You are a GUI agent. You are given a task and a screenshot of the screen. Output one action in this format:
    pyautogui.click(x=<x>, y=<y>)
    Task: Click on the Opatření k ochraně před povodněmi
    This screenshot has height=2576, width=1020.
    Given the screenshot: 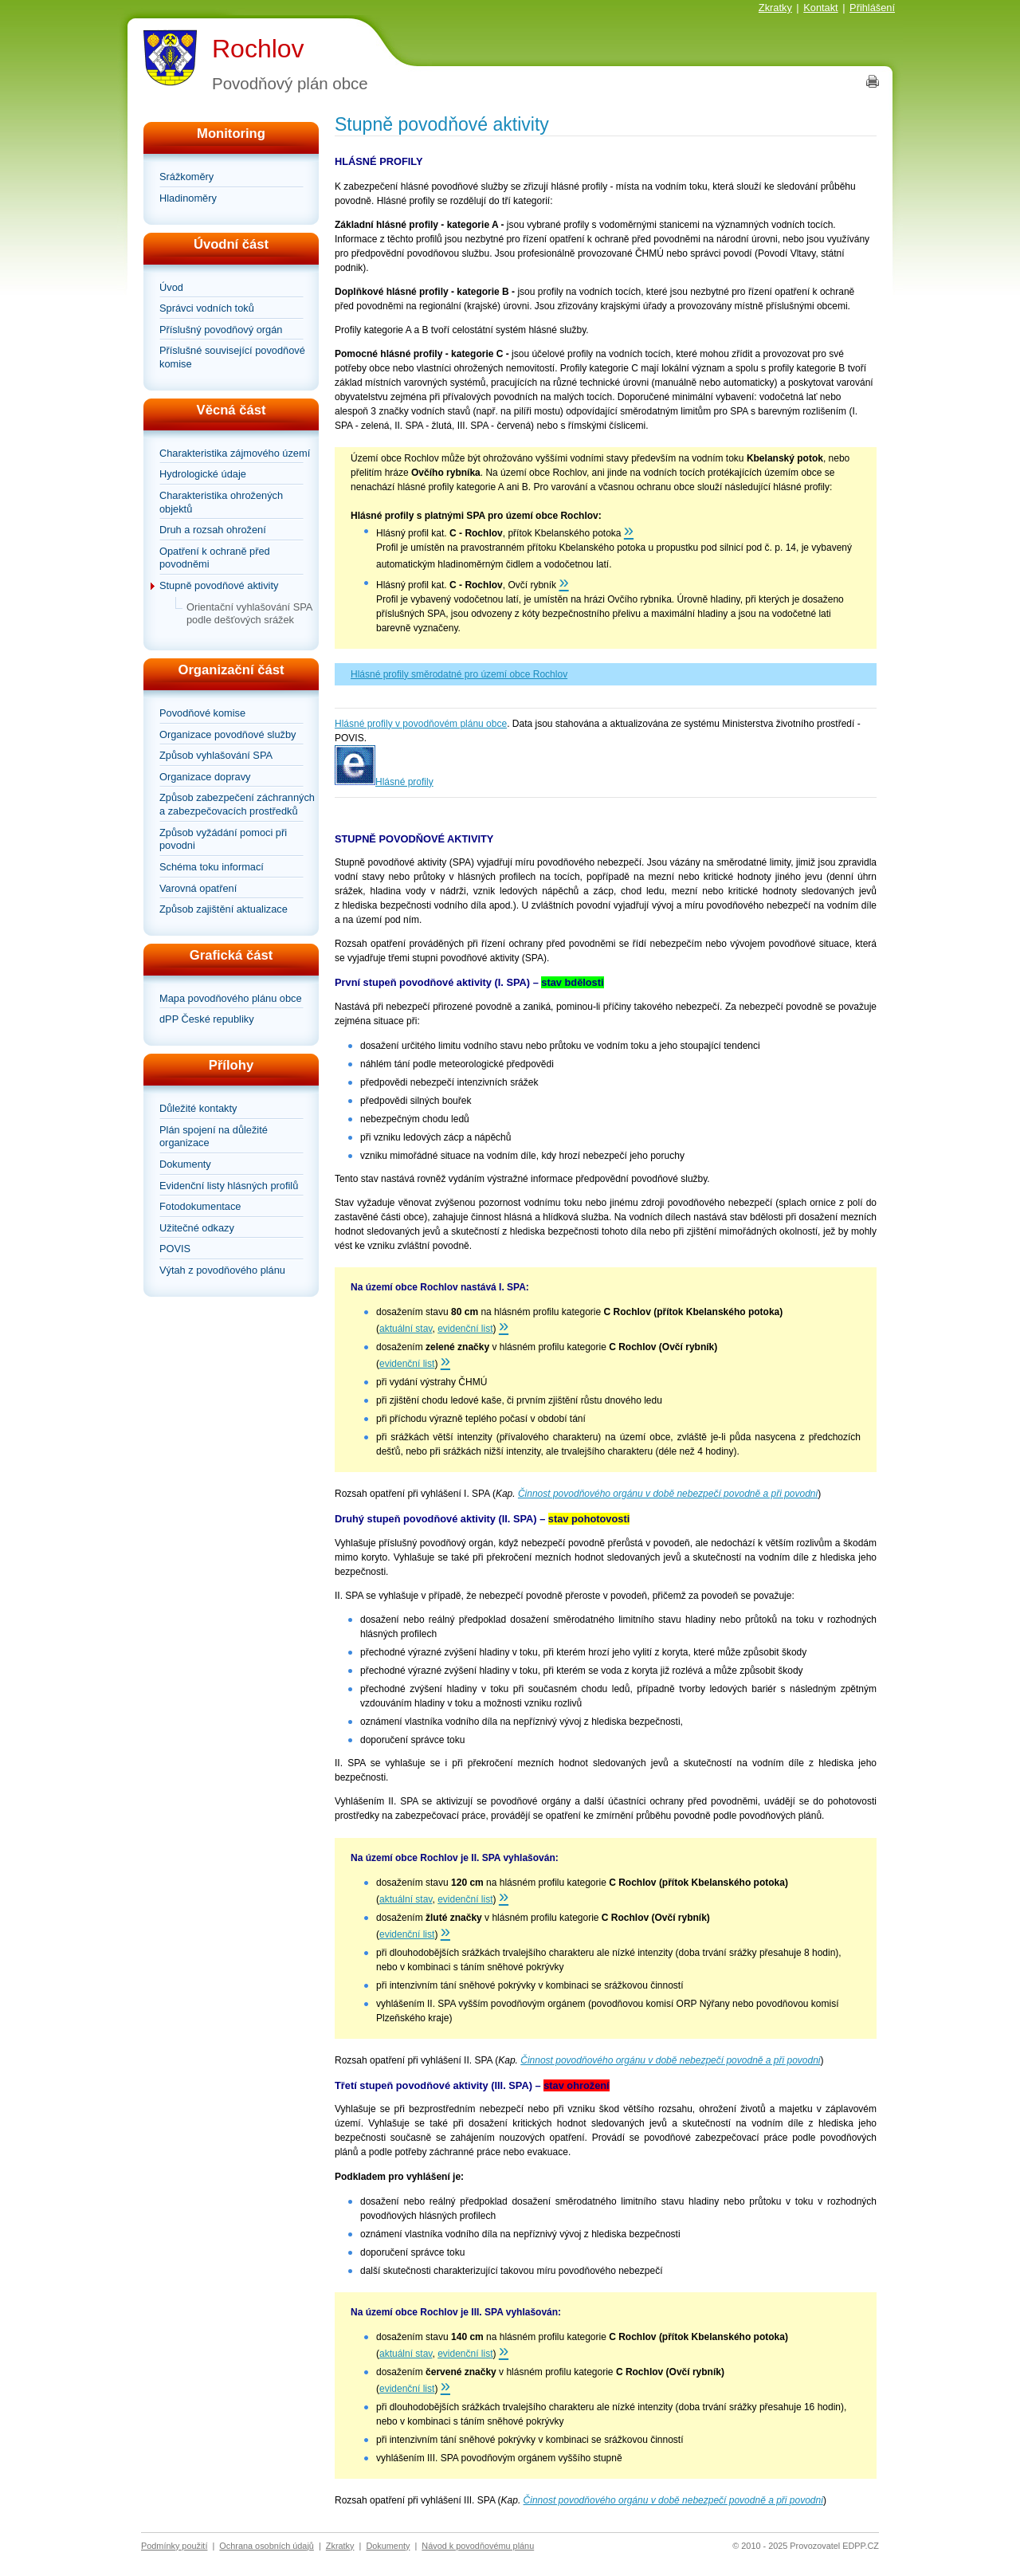 What is the action you would take?
    pyautogui.click(x=214, y=558)
    